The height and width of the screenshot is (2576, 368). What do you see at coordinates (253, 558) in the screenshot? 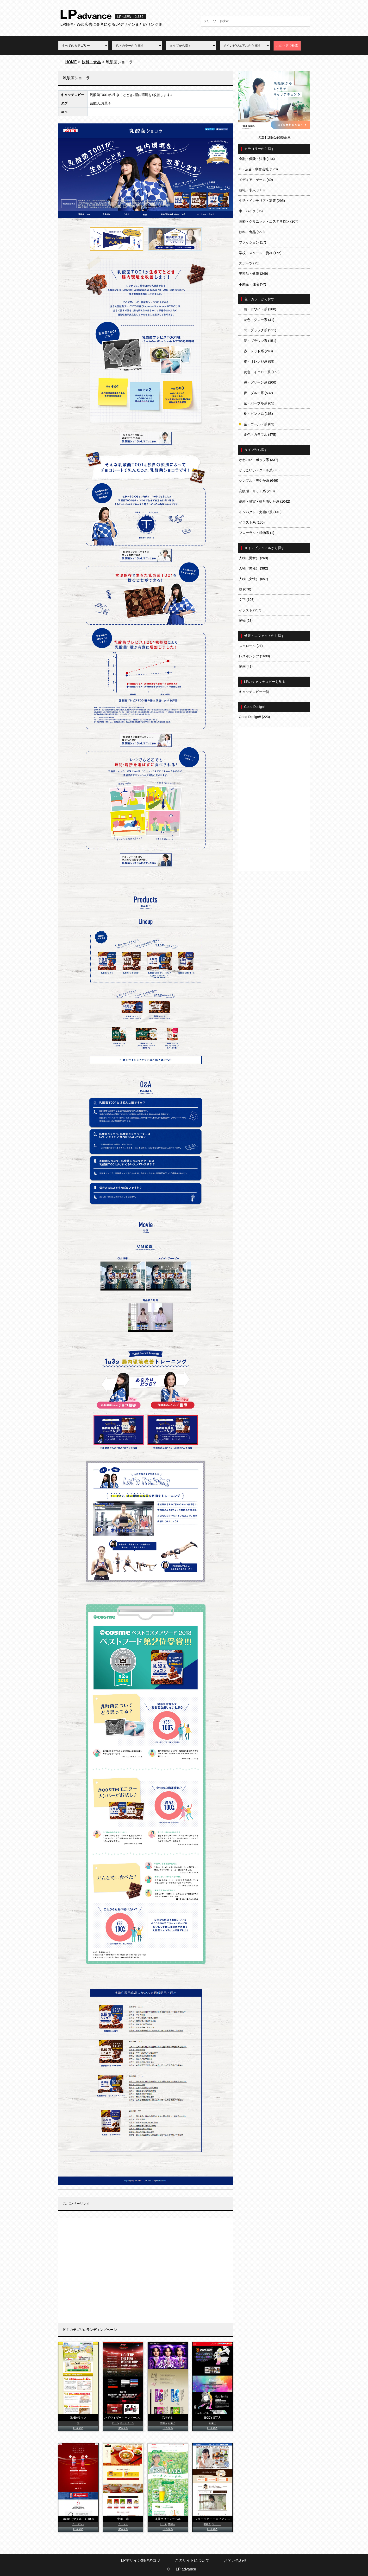
I see `人物（男女） (269)` at bounding box center [253, 558].